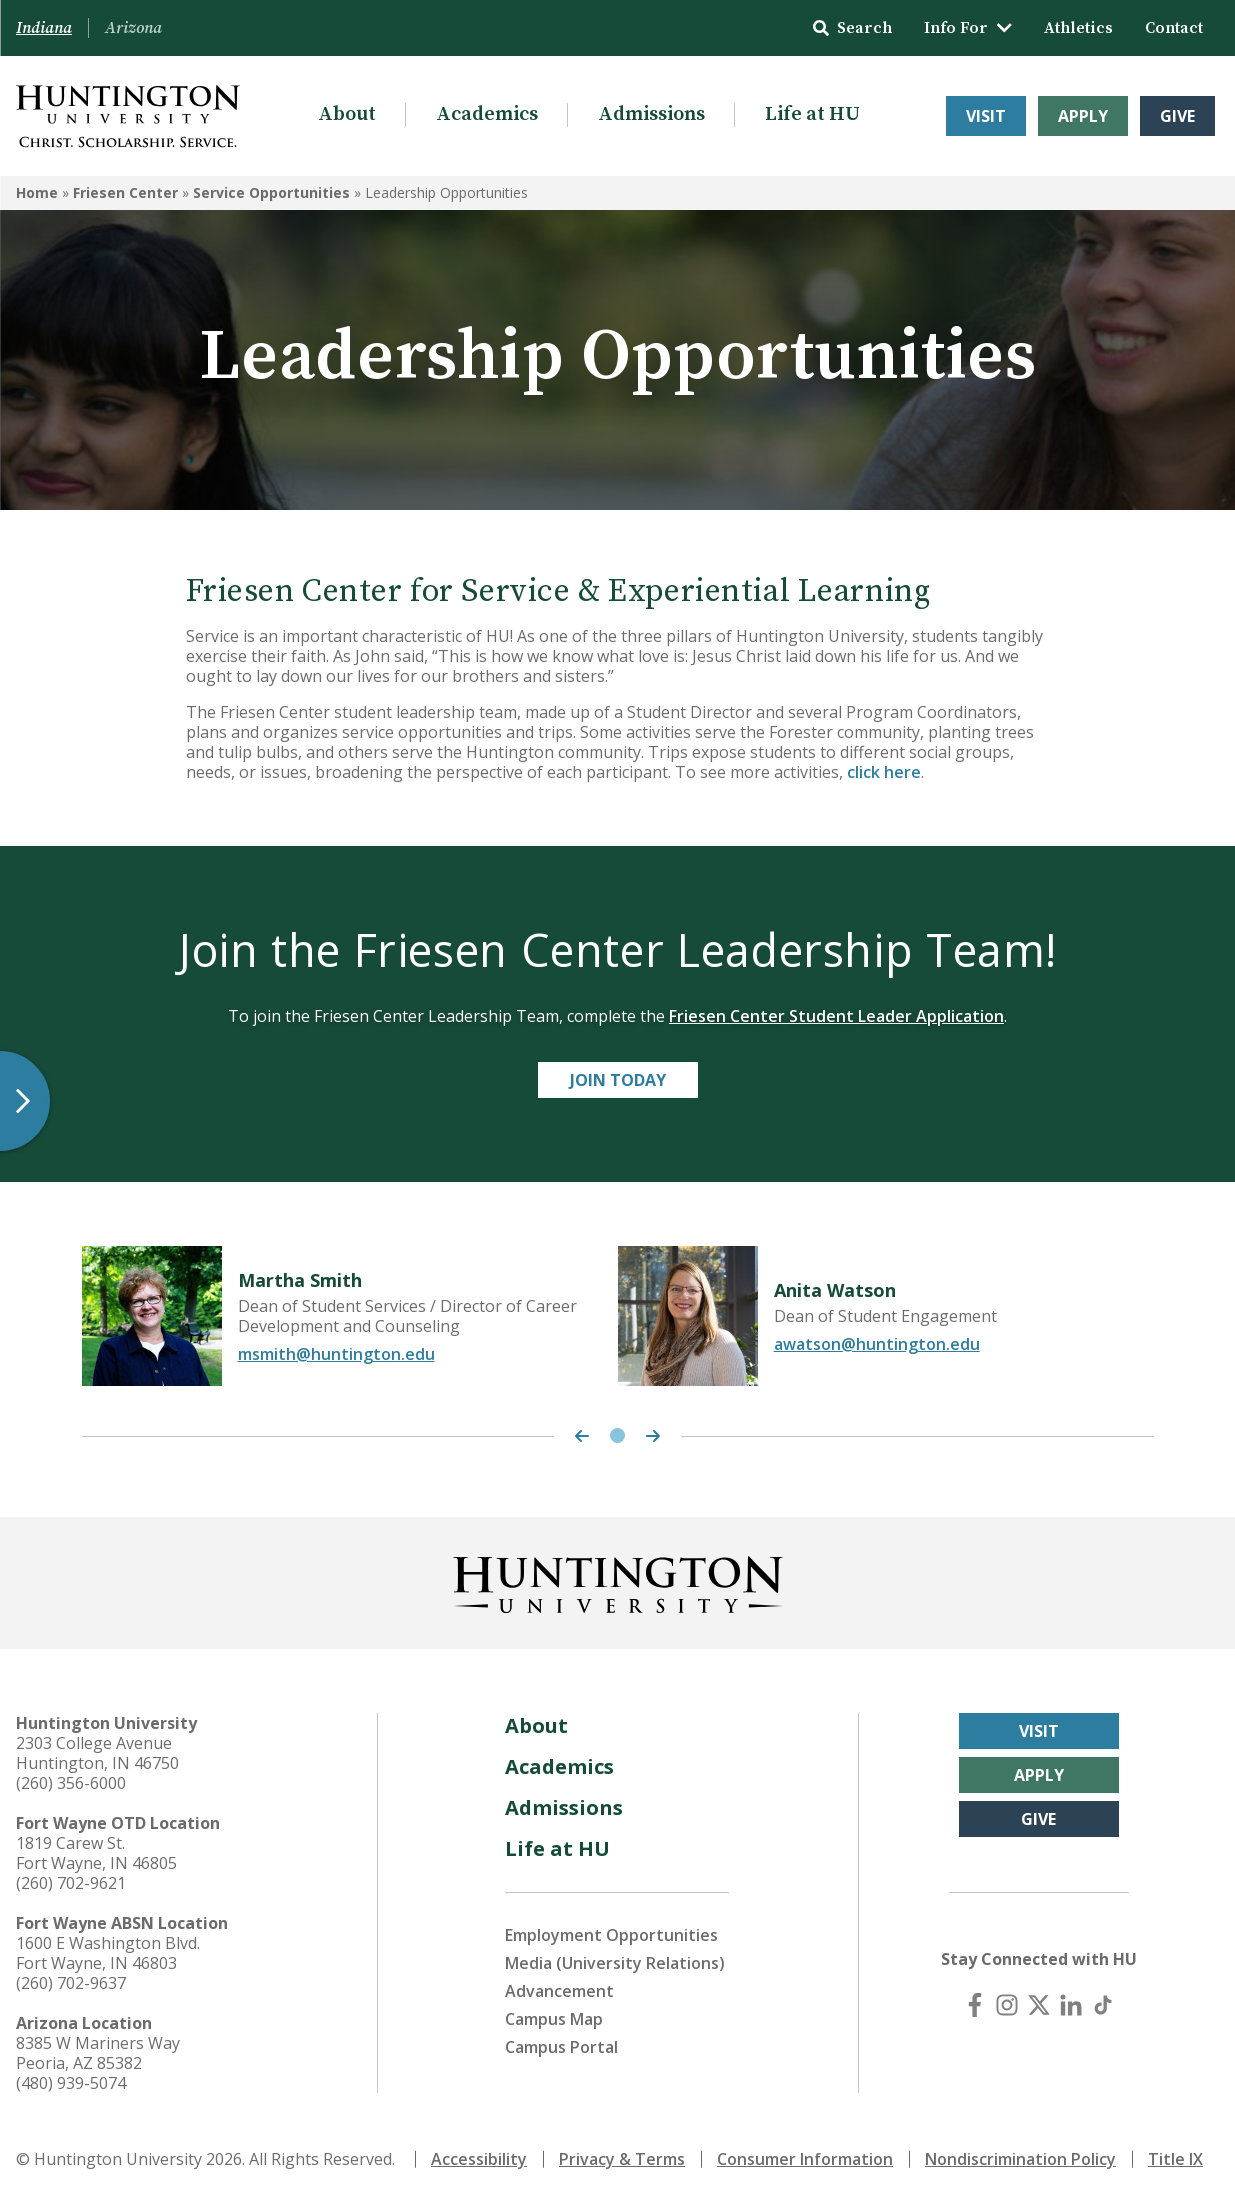  Describe the element at coordinates (71, 1783) in the screenshot. I see `(260) 356-6000` at that location.